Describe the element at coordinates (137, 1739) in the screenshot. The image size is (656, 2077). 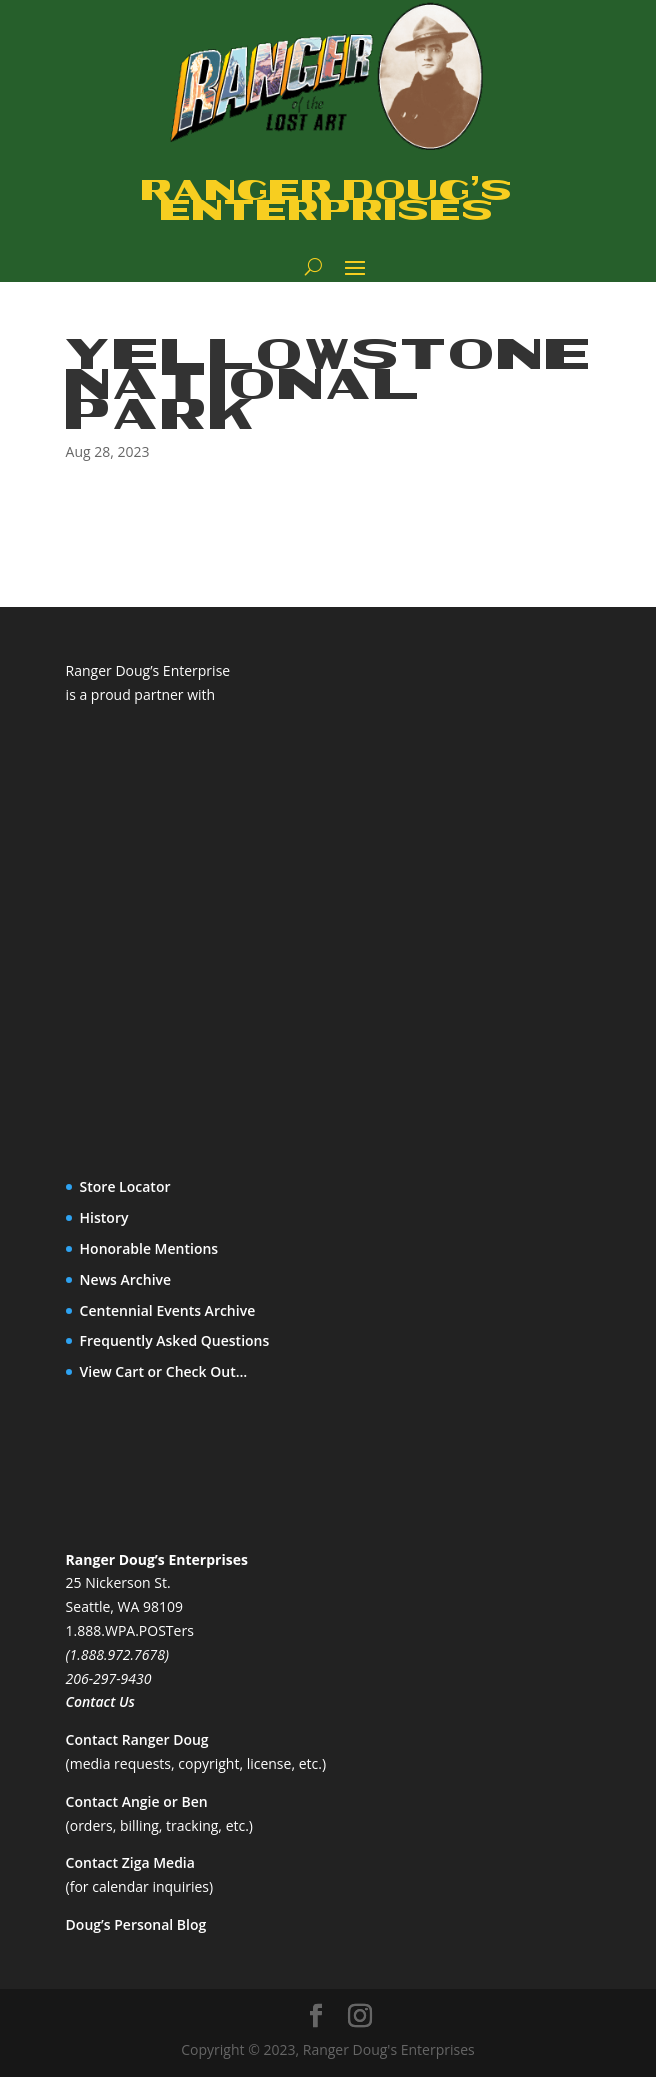
I see `Contact Ranger Doug` at that location.